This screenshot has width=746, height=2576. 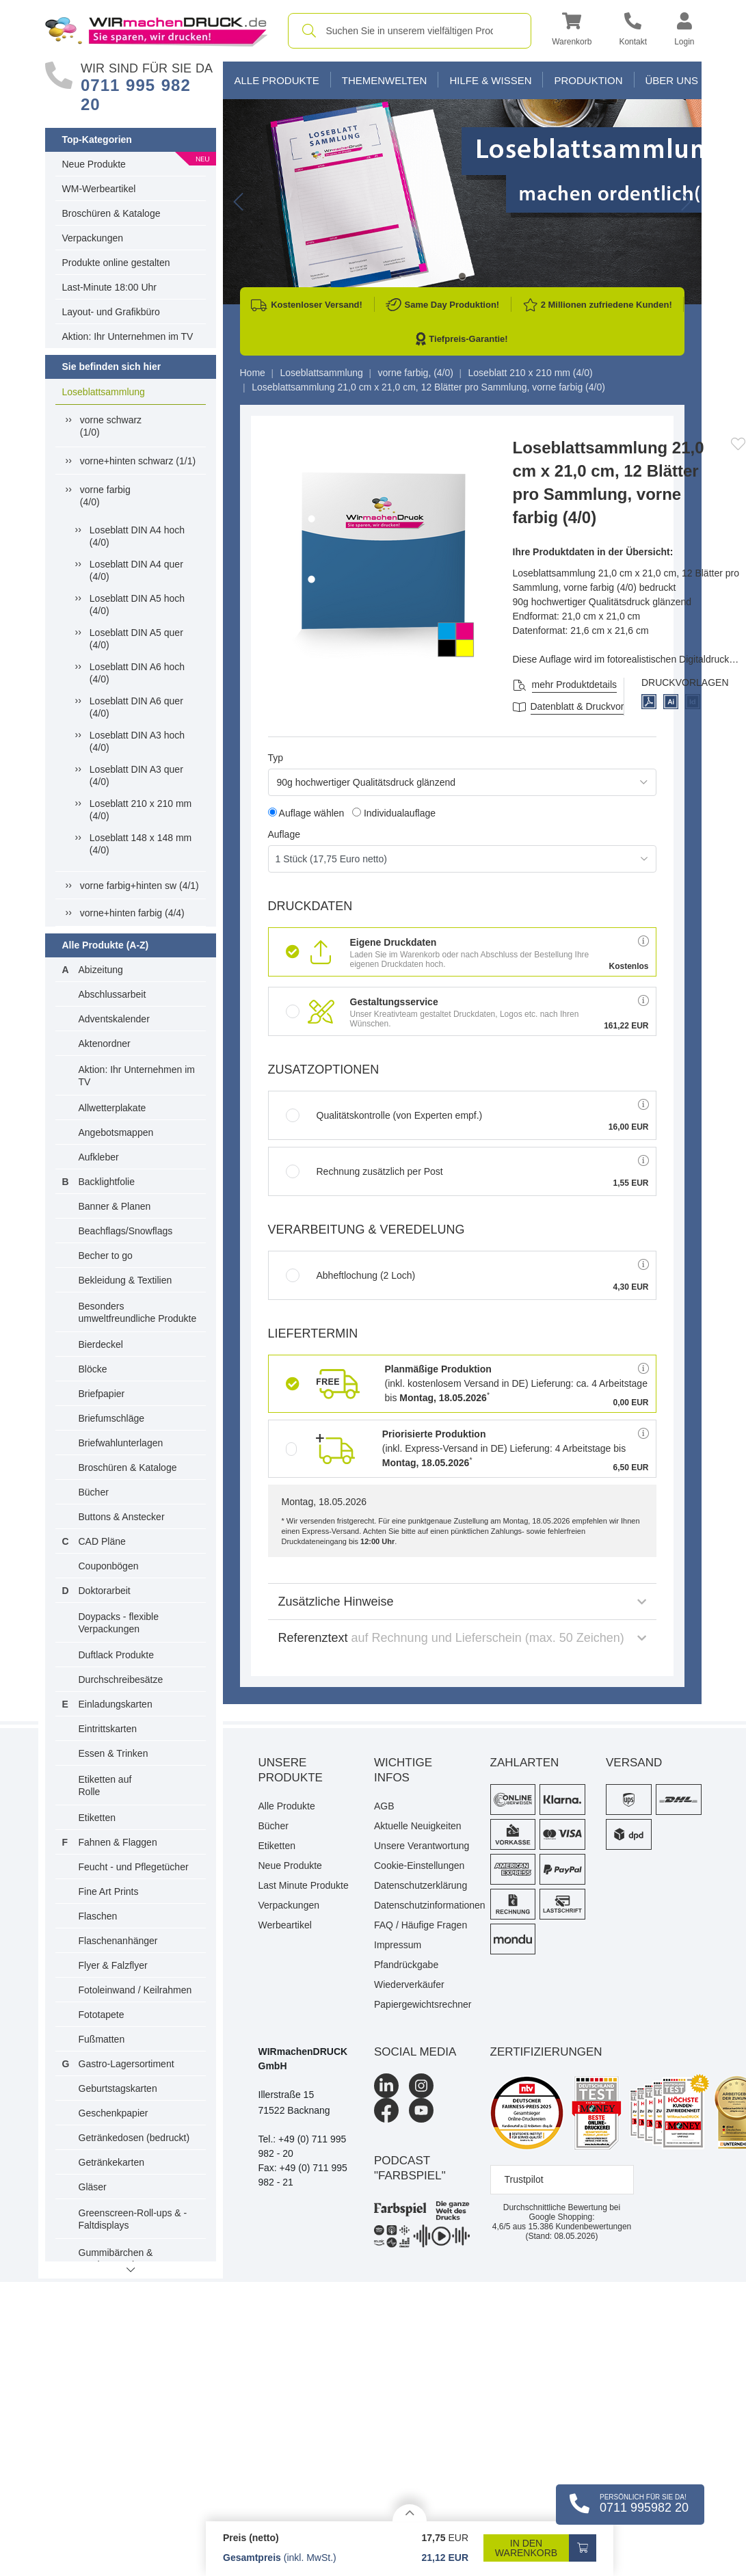 What do you see at coordinates (738, 443) in the screenshot?
I see `[Anmelden, um zu den Favoriten hinzuzufügen]` at bounding box center [738, 443].